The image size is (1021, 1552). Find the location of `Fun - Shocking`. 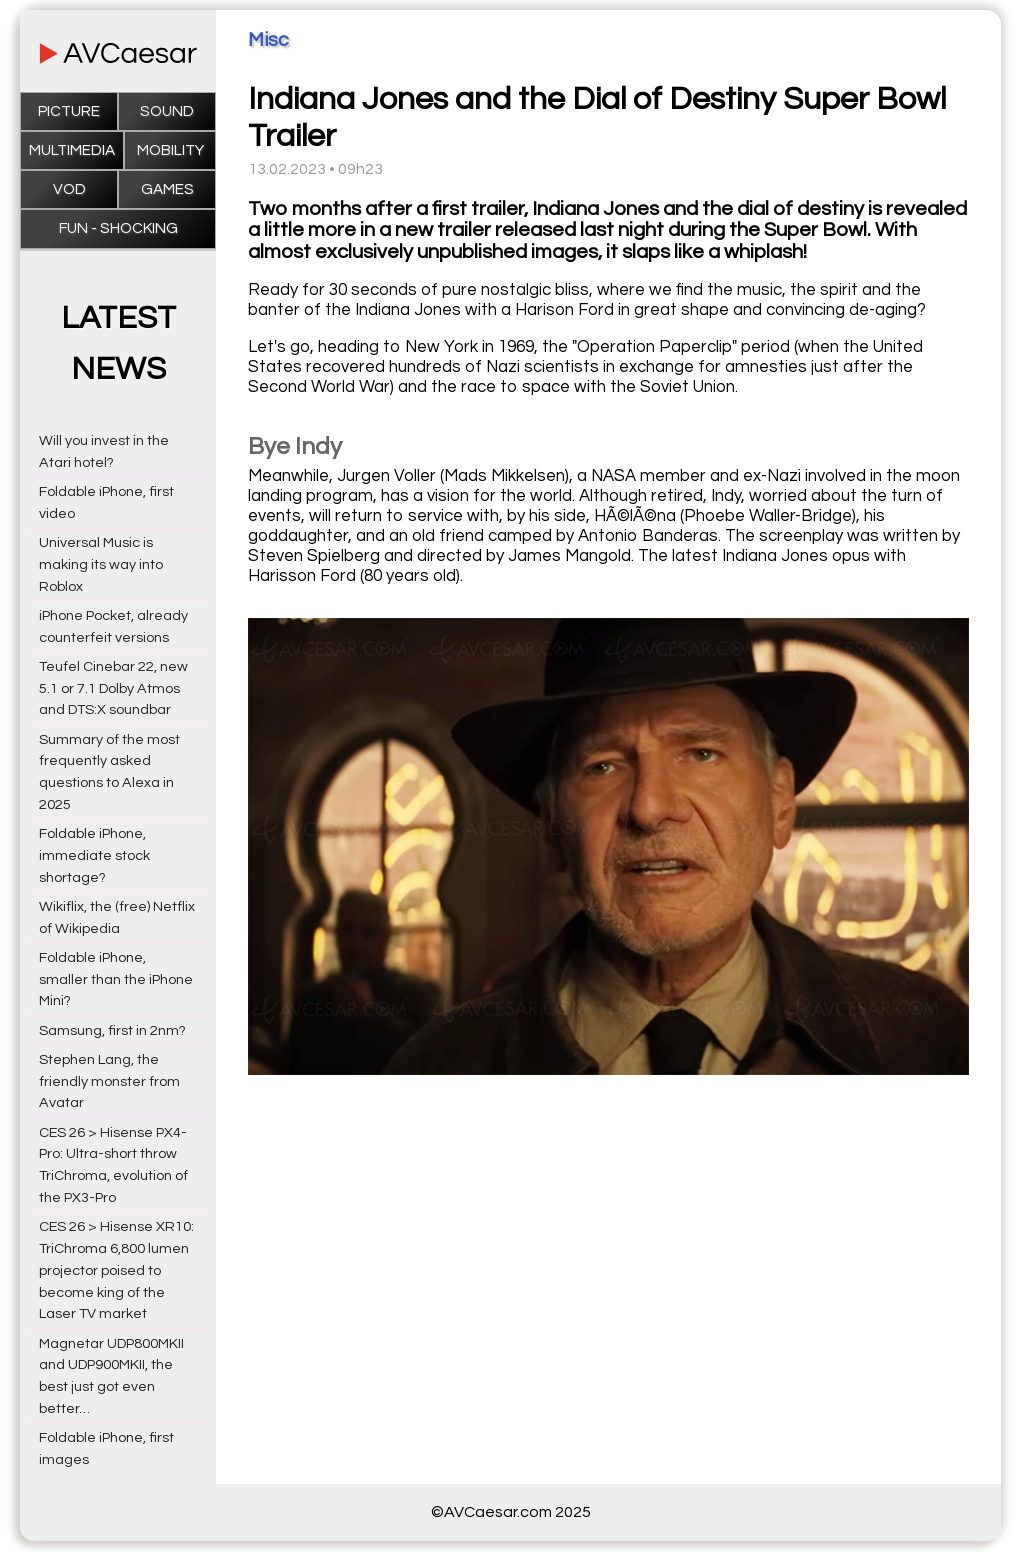

Fun - Shocking is located at coordinates (118, 228).